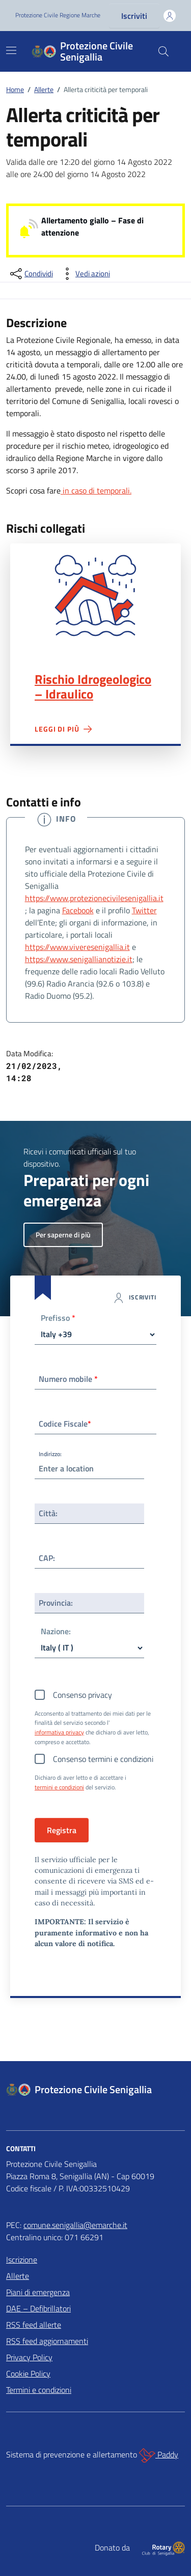 This screenshot has height=2576, width=191. I want to click on https://www.protezionecivilesenigallia.it, so click(94, 898).